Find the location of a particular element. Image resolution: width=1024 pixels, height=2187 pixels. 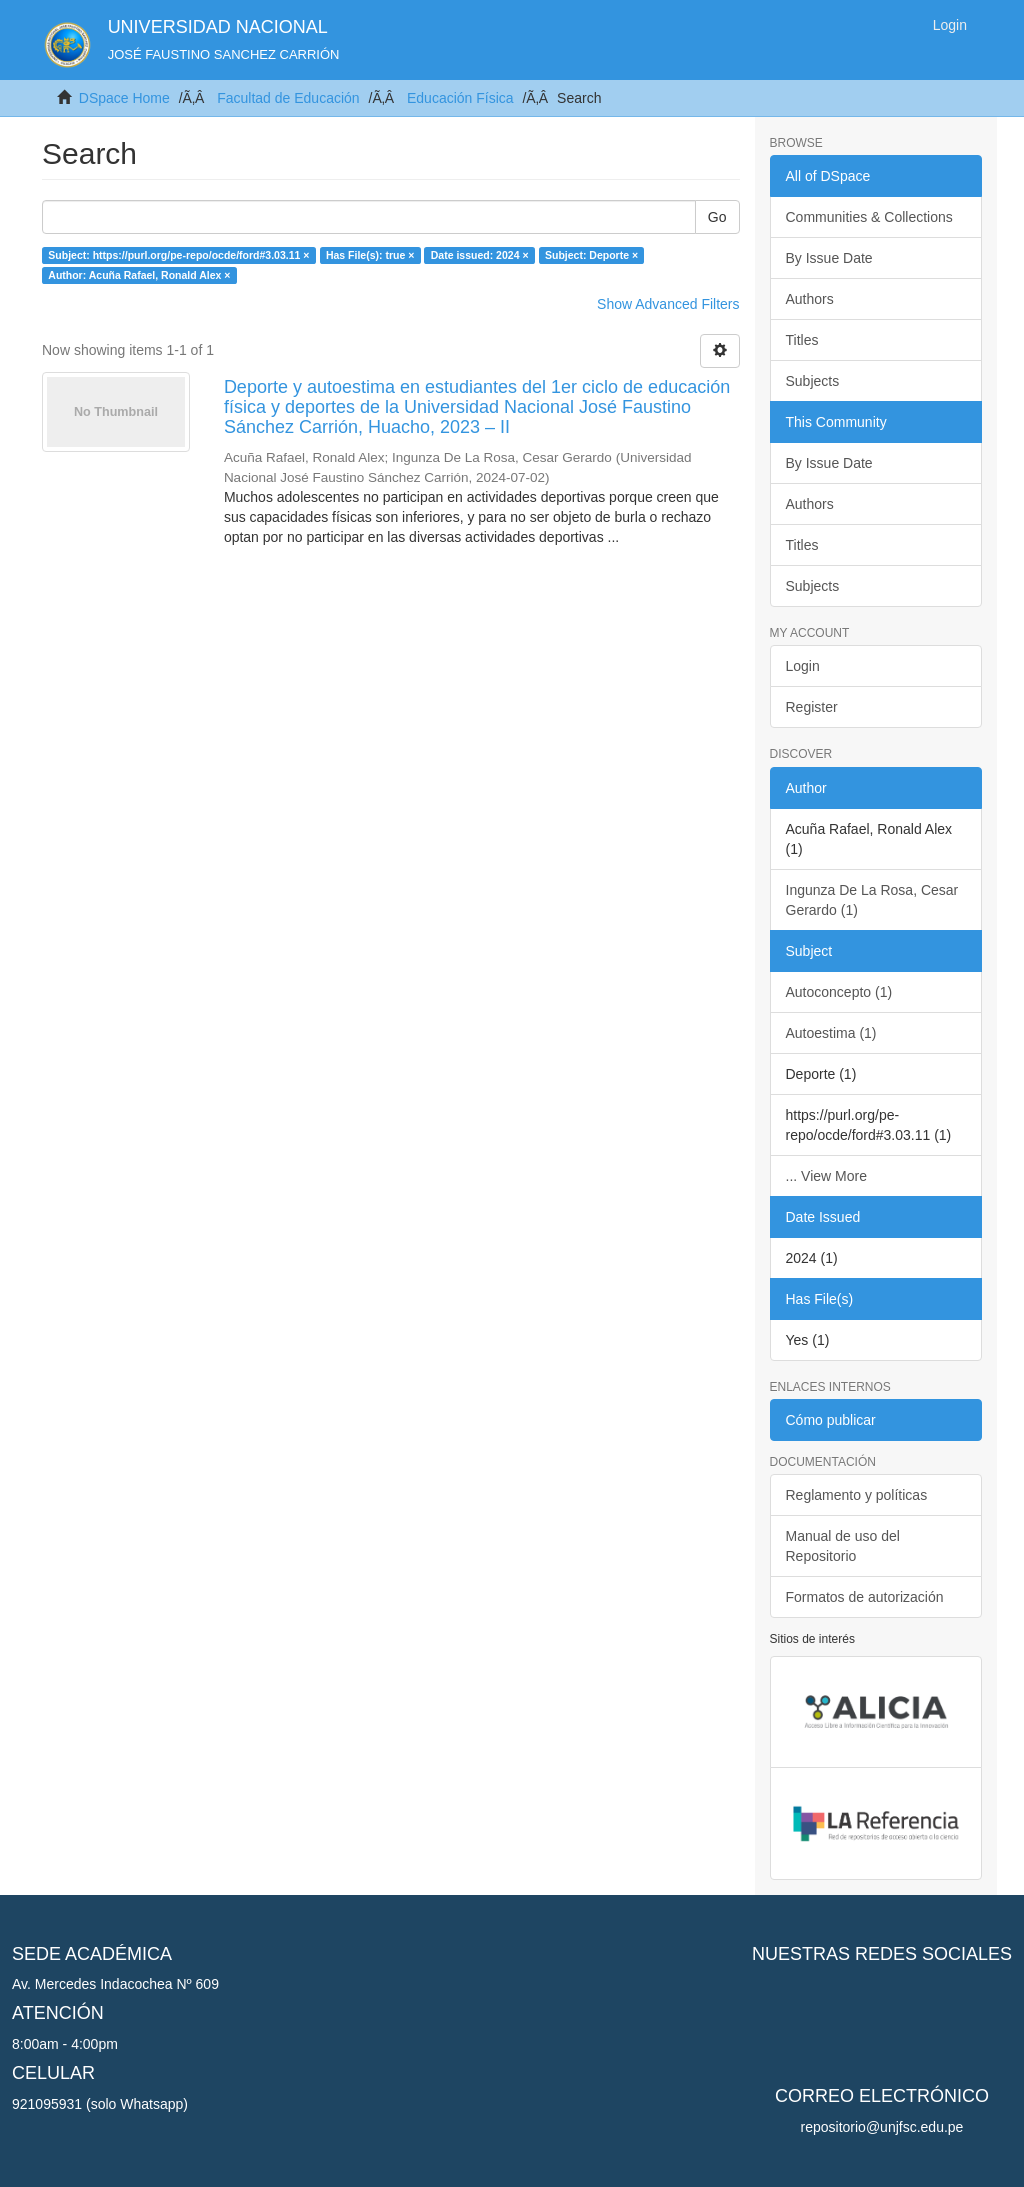

By Issue Date is located at coordinates (829, 258).